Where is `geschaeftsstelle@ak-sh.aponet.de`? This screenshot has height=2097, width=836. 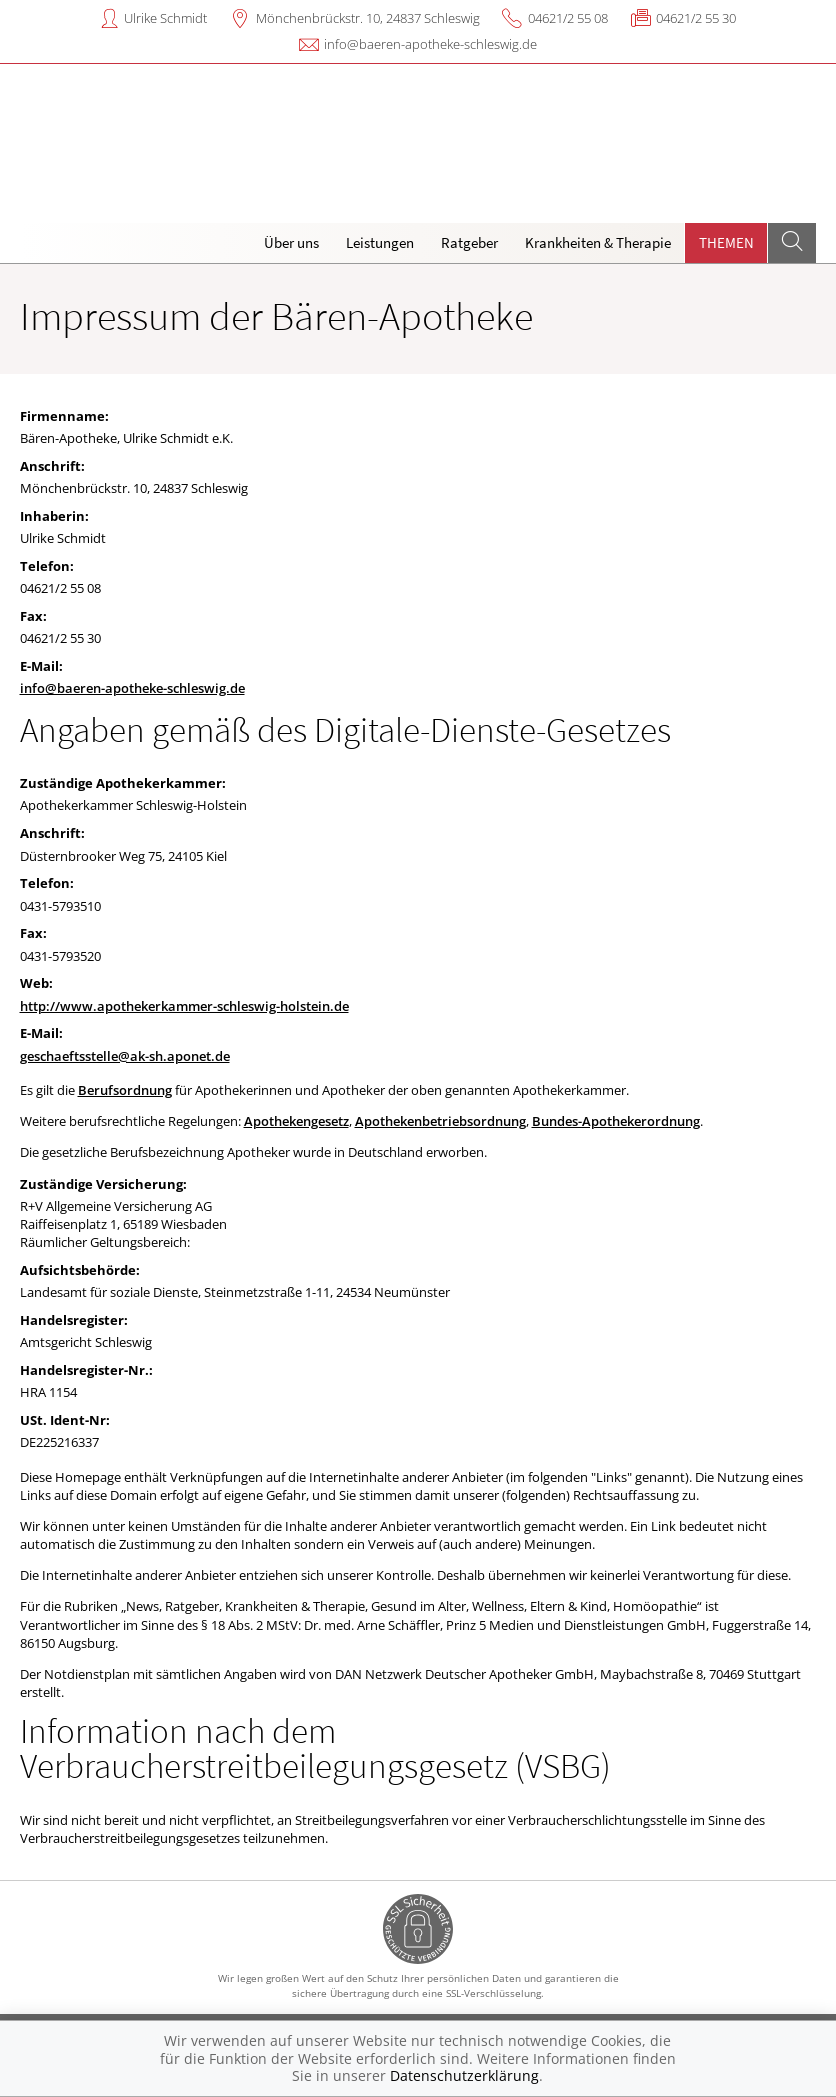 geschaeftsstelle@ak-sh.aponet.de is located at coordinates (125, 1056).